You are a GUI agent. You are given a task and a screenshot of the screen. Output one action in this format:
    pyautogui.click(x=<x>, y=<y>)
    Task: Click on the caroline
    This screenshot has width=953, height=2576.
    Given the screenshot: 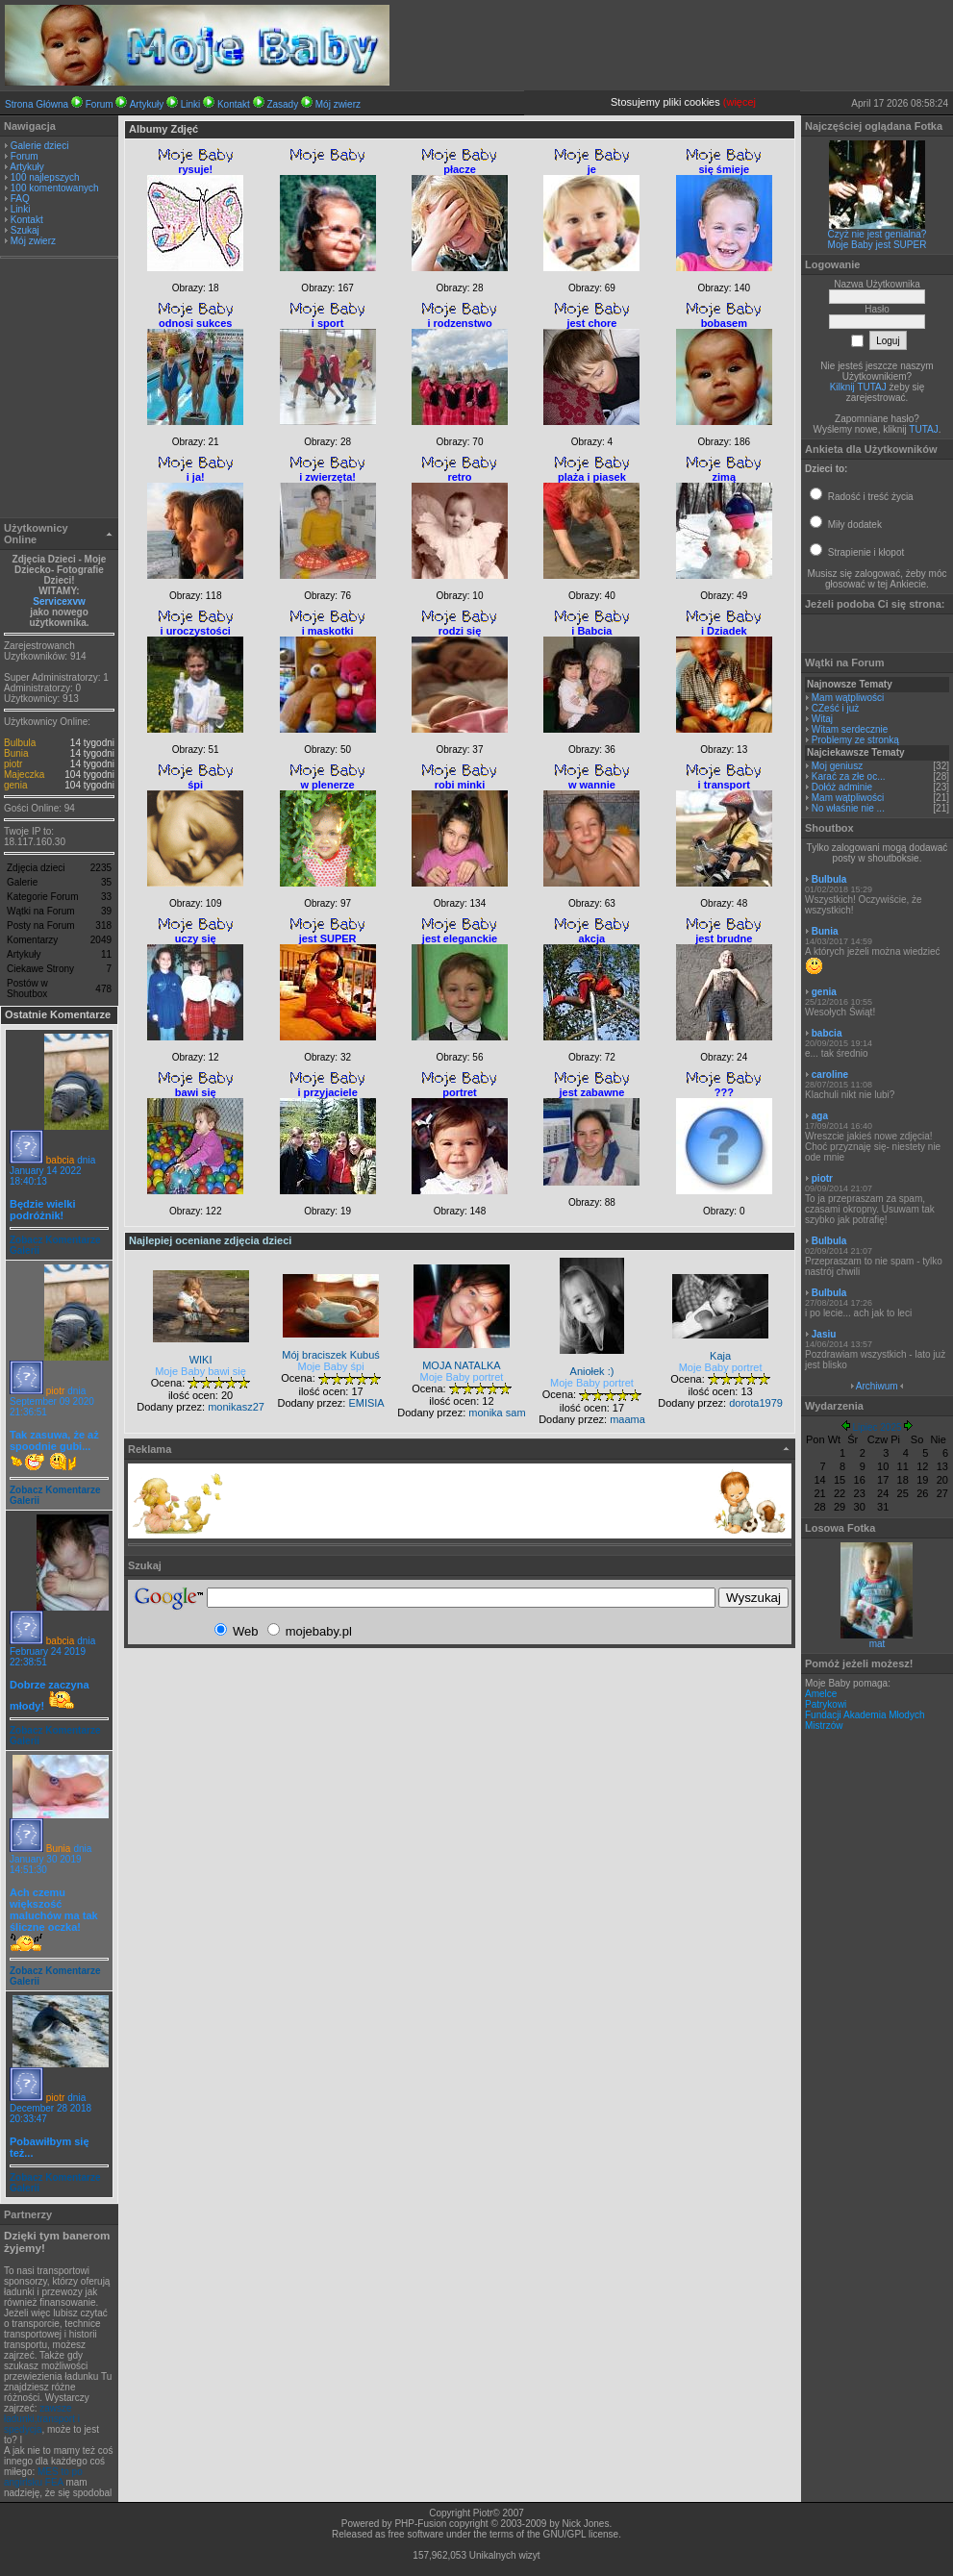 What is the action you would take?
    pyautogui.click(x=830, y=1074)
    